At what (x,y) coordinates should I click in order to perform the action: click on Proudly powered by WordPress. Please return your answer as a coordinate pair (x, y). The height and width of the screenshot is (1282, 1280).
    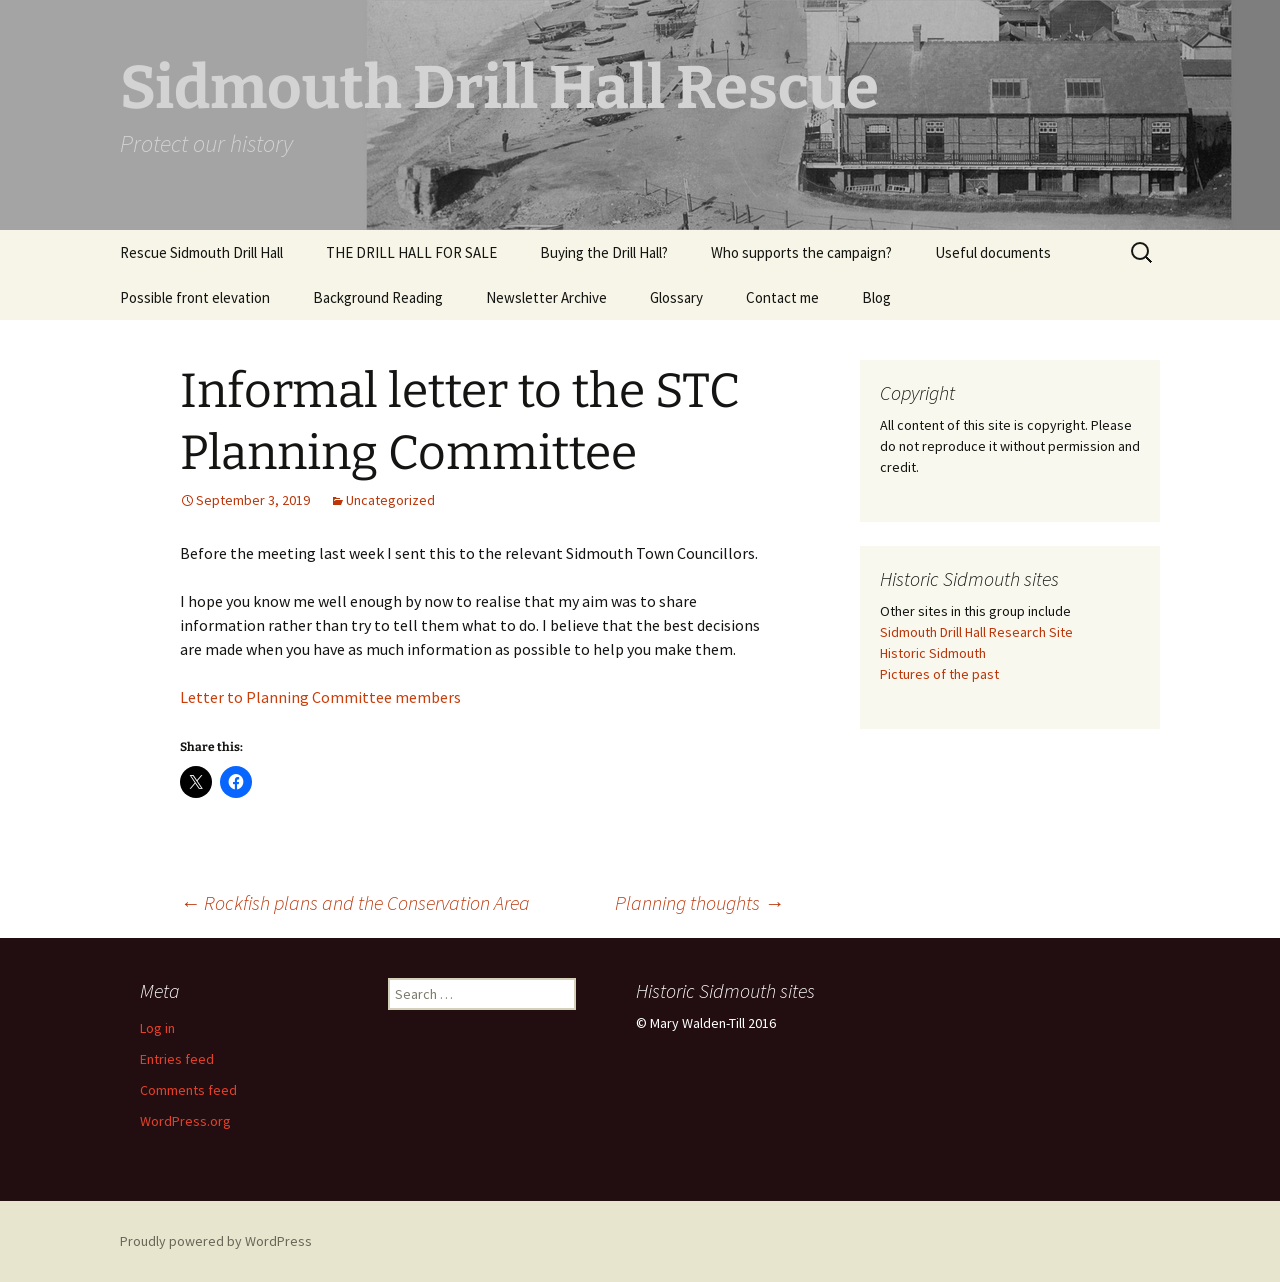
    Looking at the image, I should click on (216, 1241).